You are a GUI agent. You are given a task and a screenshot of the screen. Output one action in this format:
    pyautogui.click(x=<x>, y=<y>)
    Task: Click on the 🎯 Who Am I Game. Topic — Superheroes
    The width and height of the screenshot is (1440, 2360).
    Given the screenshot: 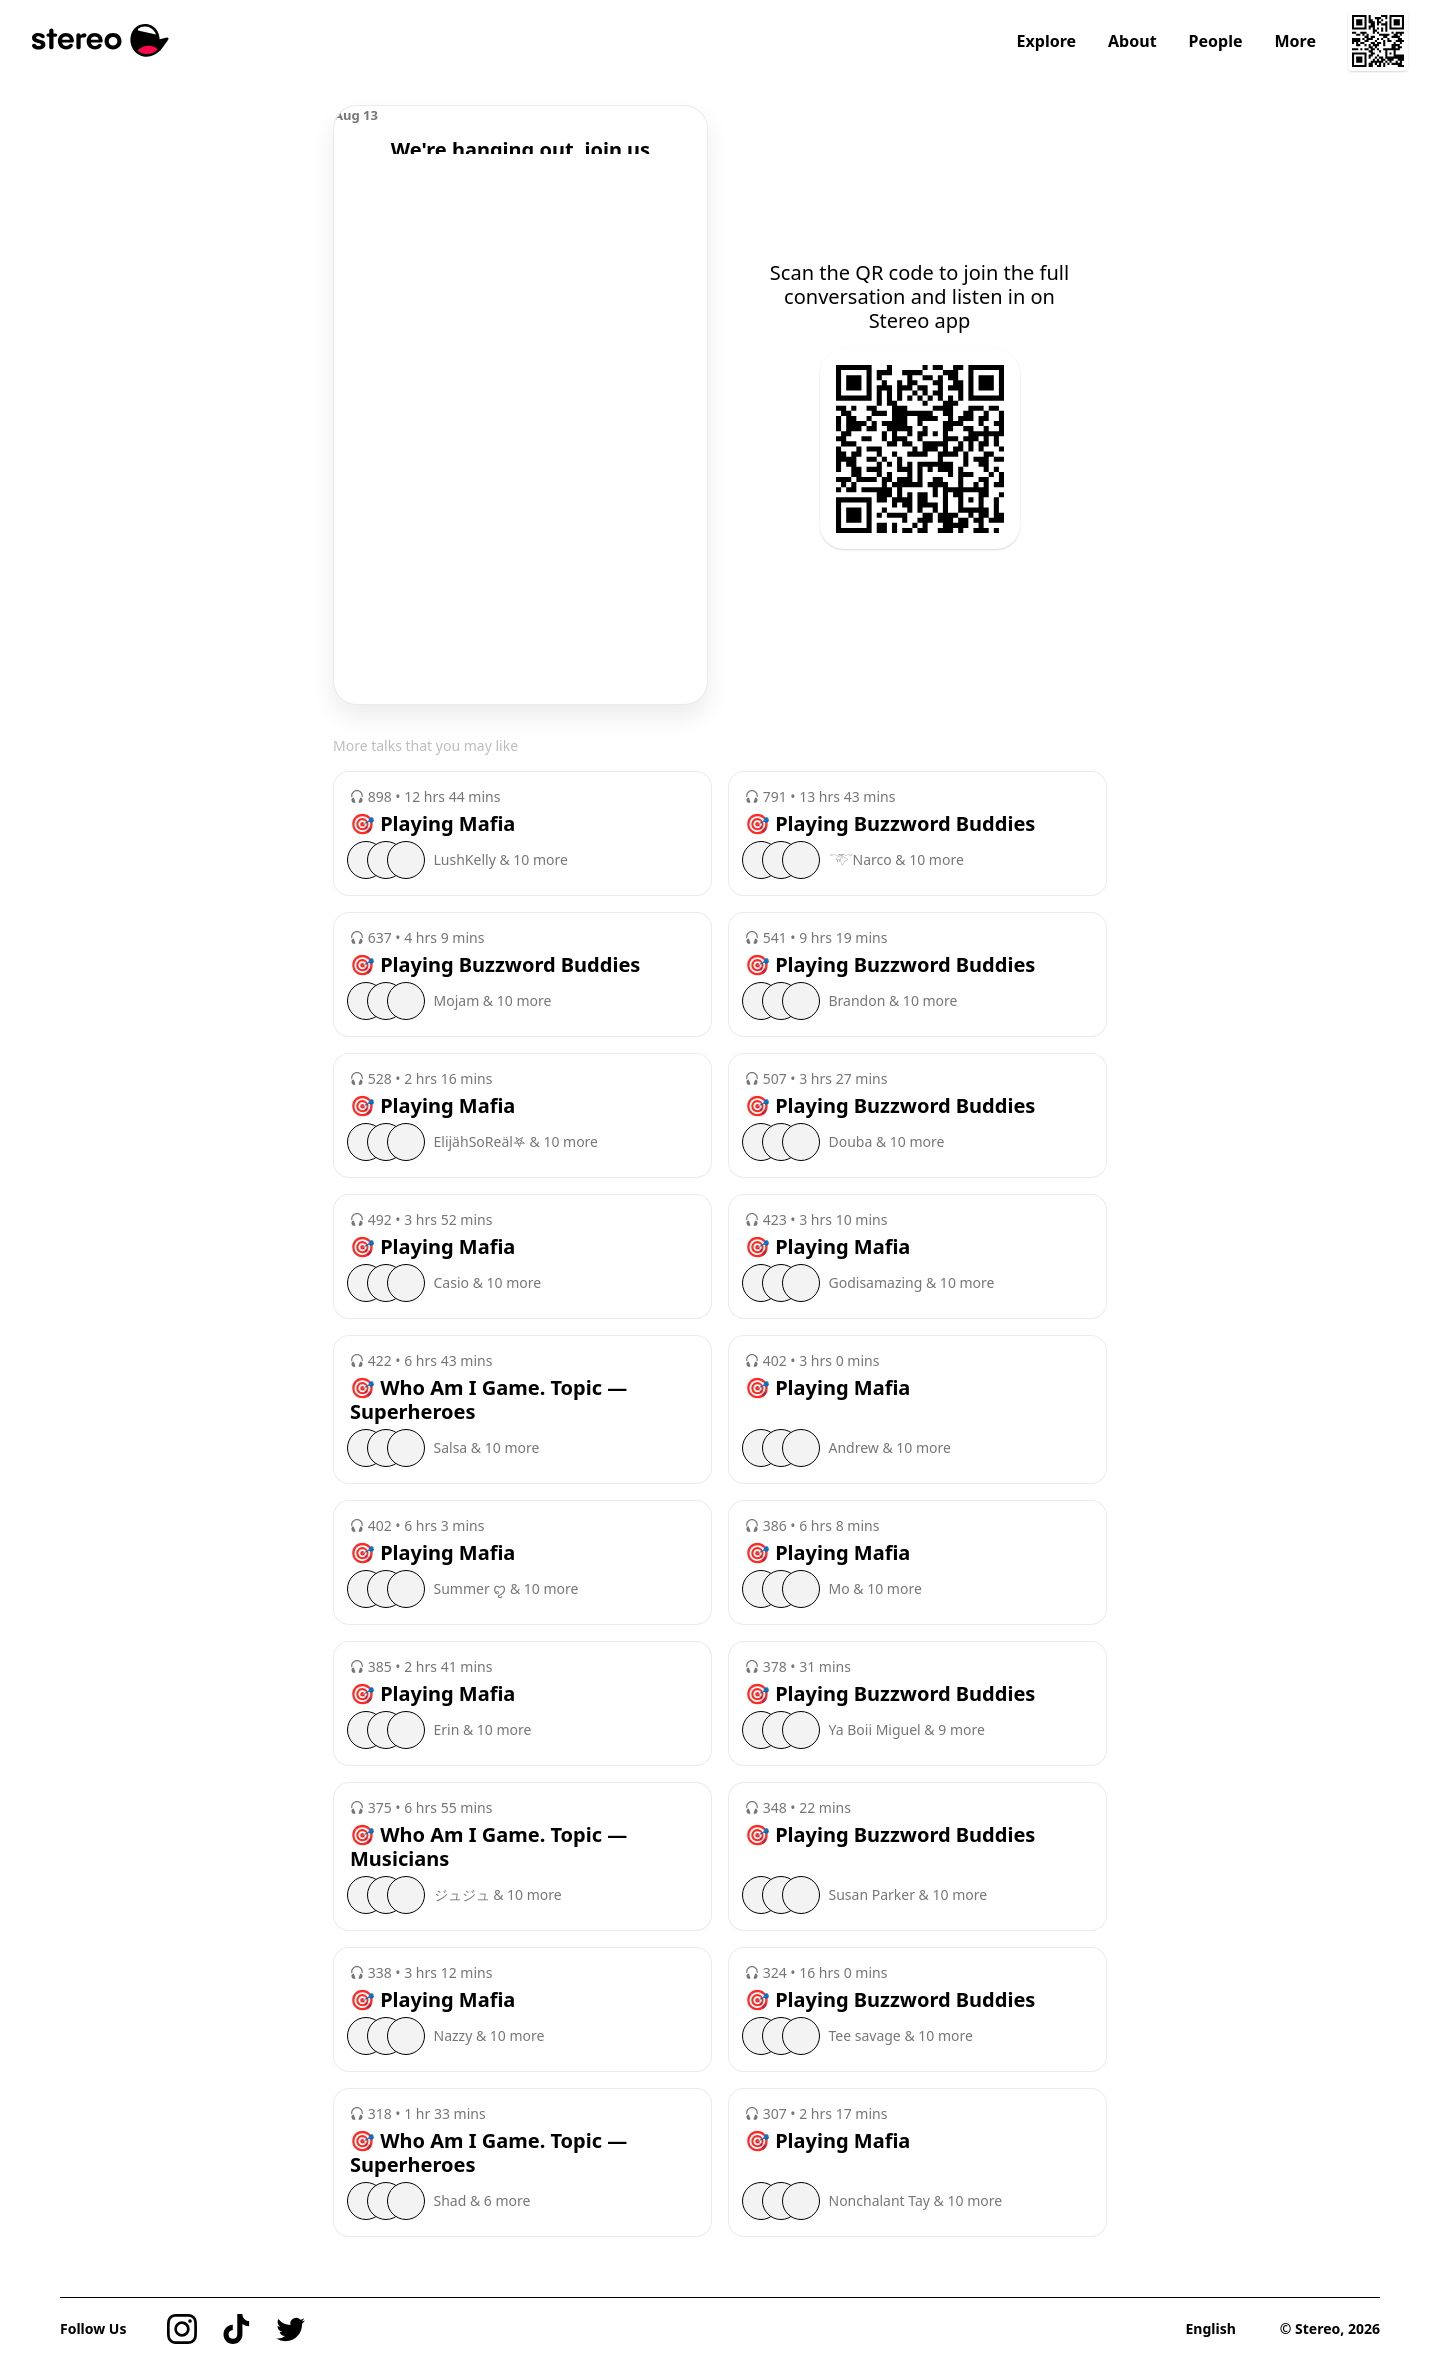 What is the action you would take?
    pyautogui.click(x=488, y=1400)
    